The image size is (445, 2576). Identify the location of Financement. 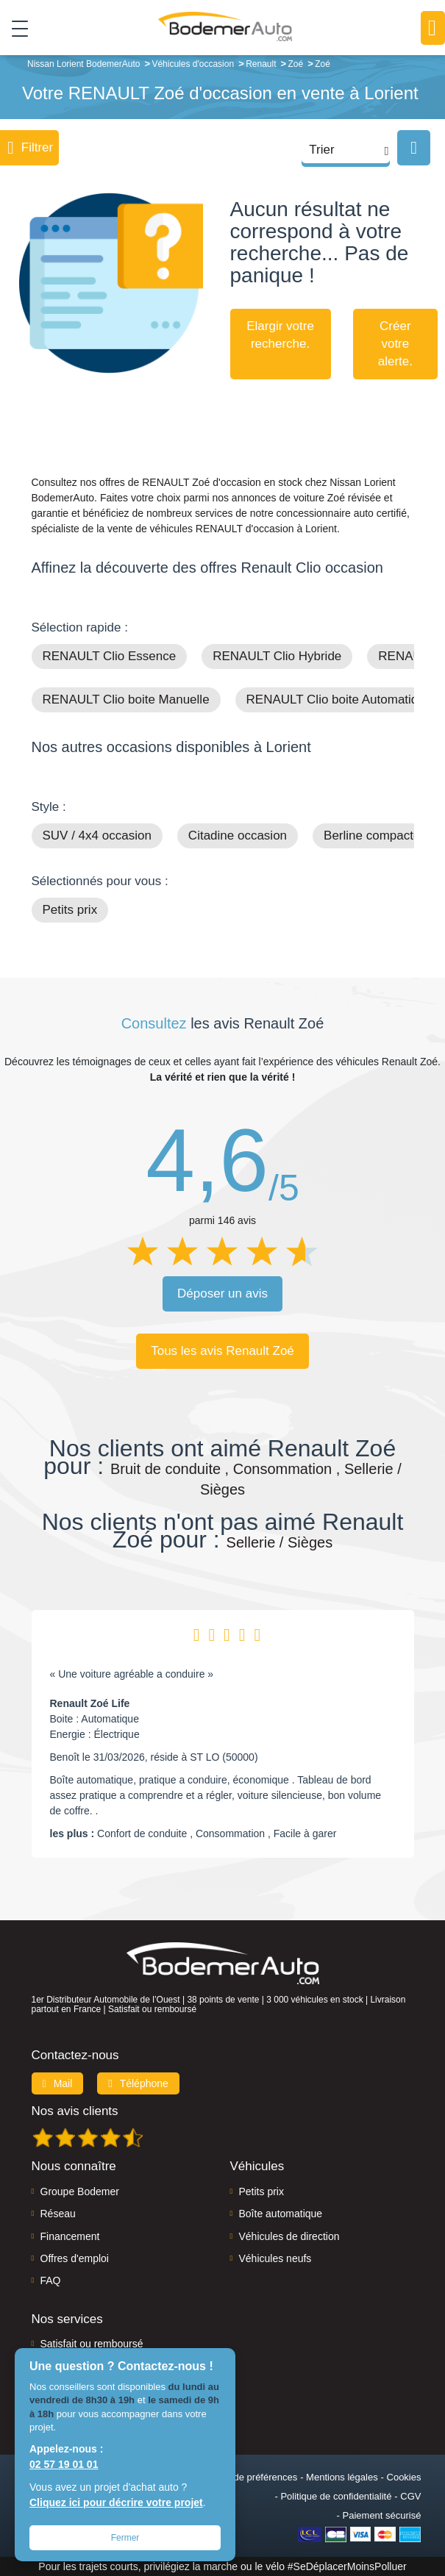
(70, 2236).